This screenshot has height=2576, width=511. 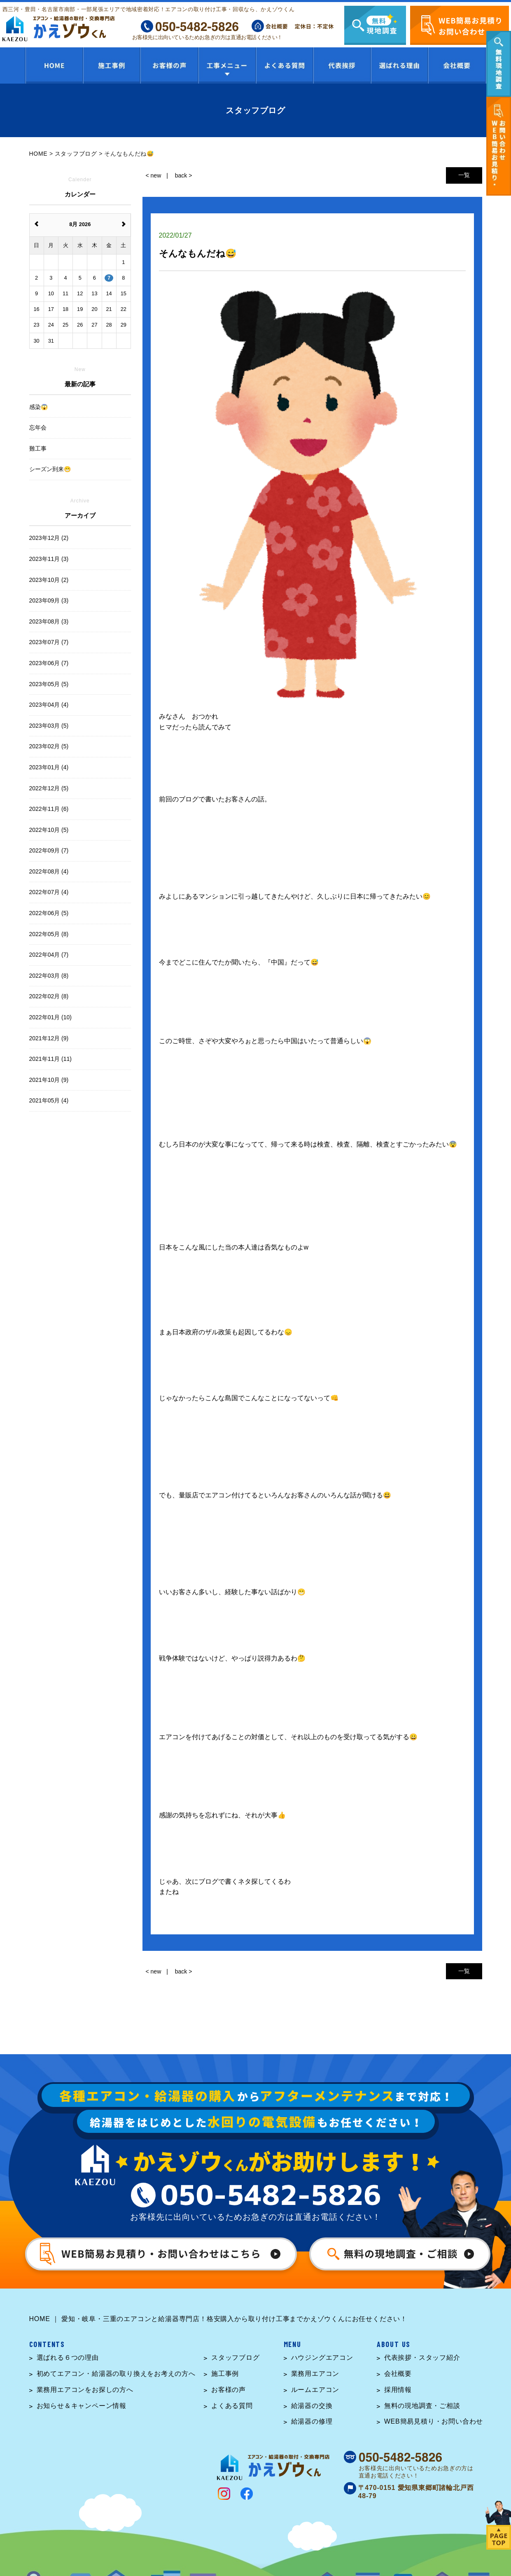 I want to click on 2022年12月 (5), so click(x=49, y=788).